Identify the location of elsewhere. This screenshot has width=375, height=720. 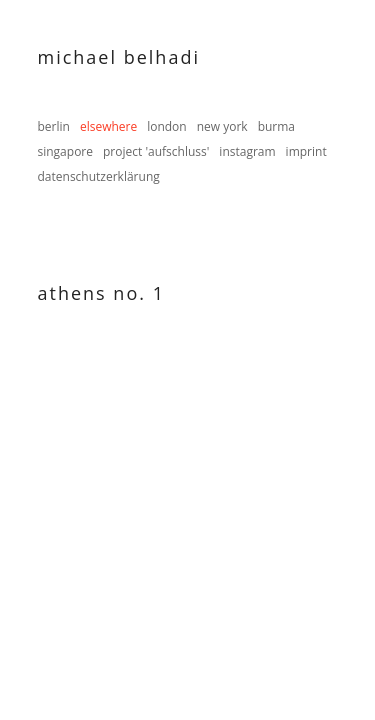
(108, 126).